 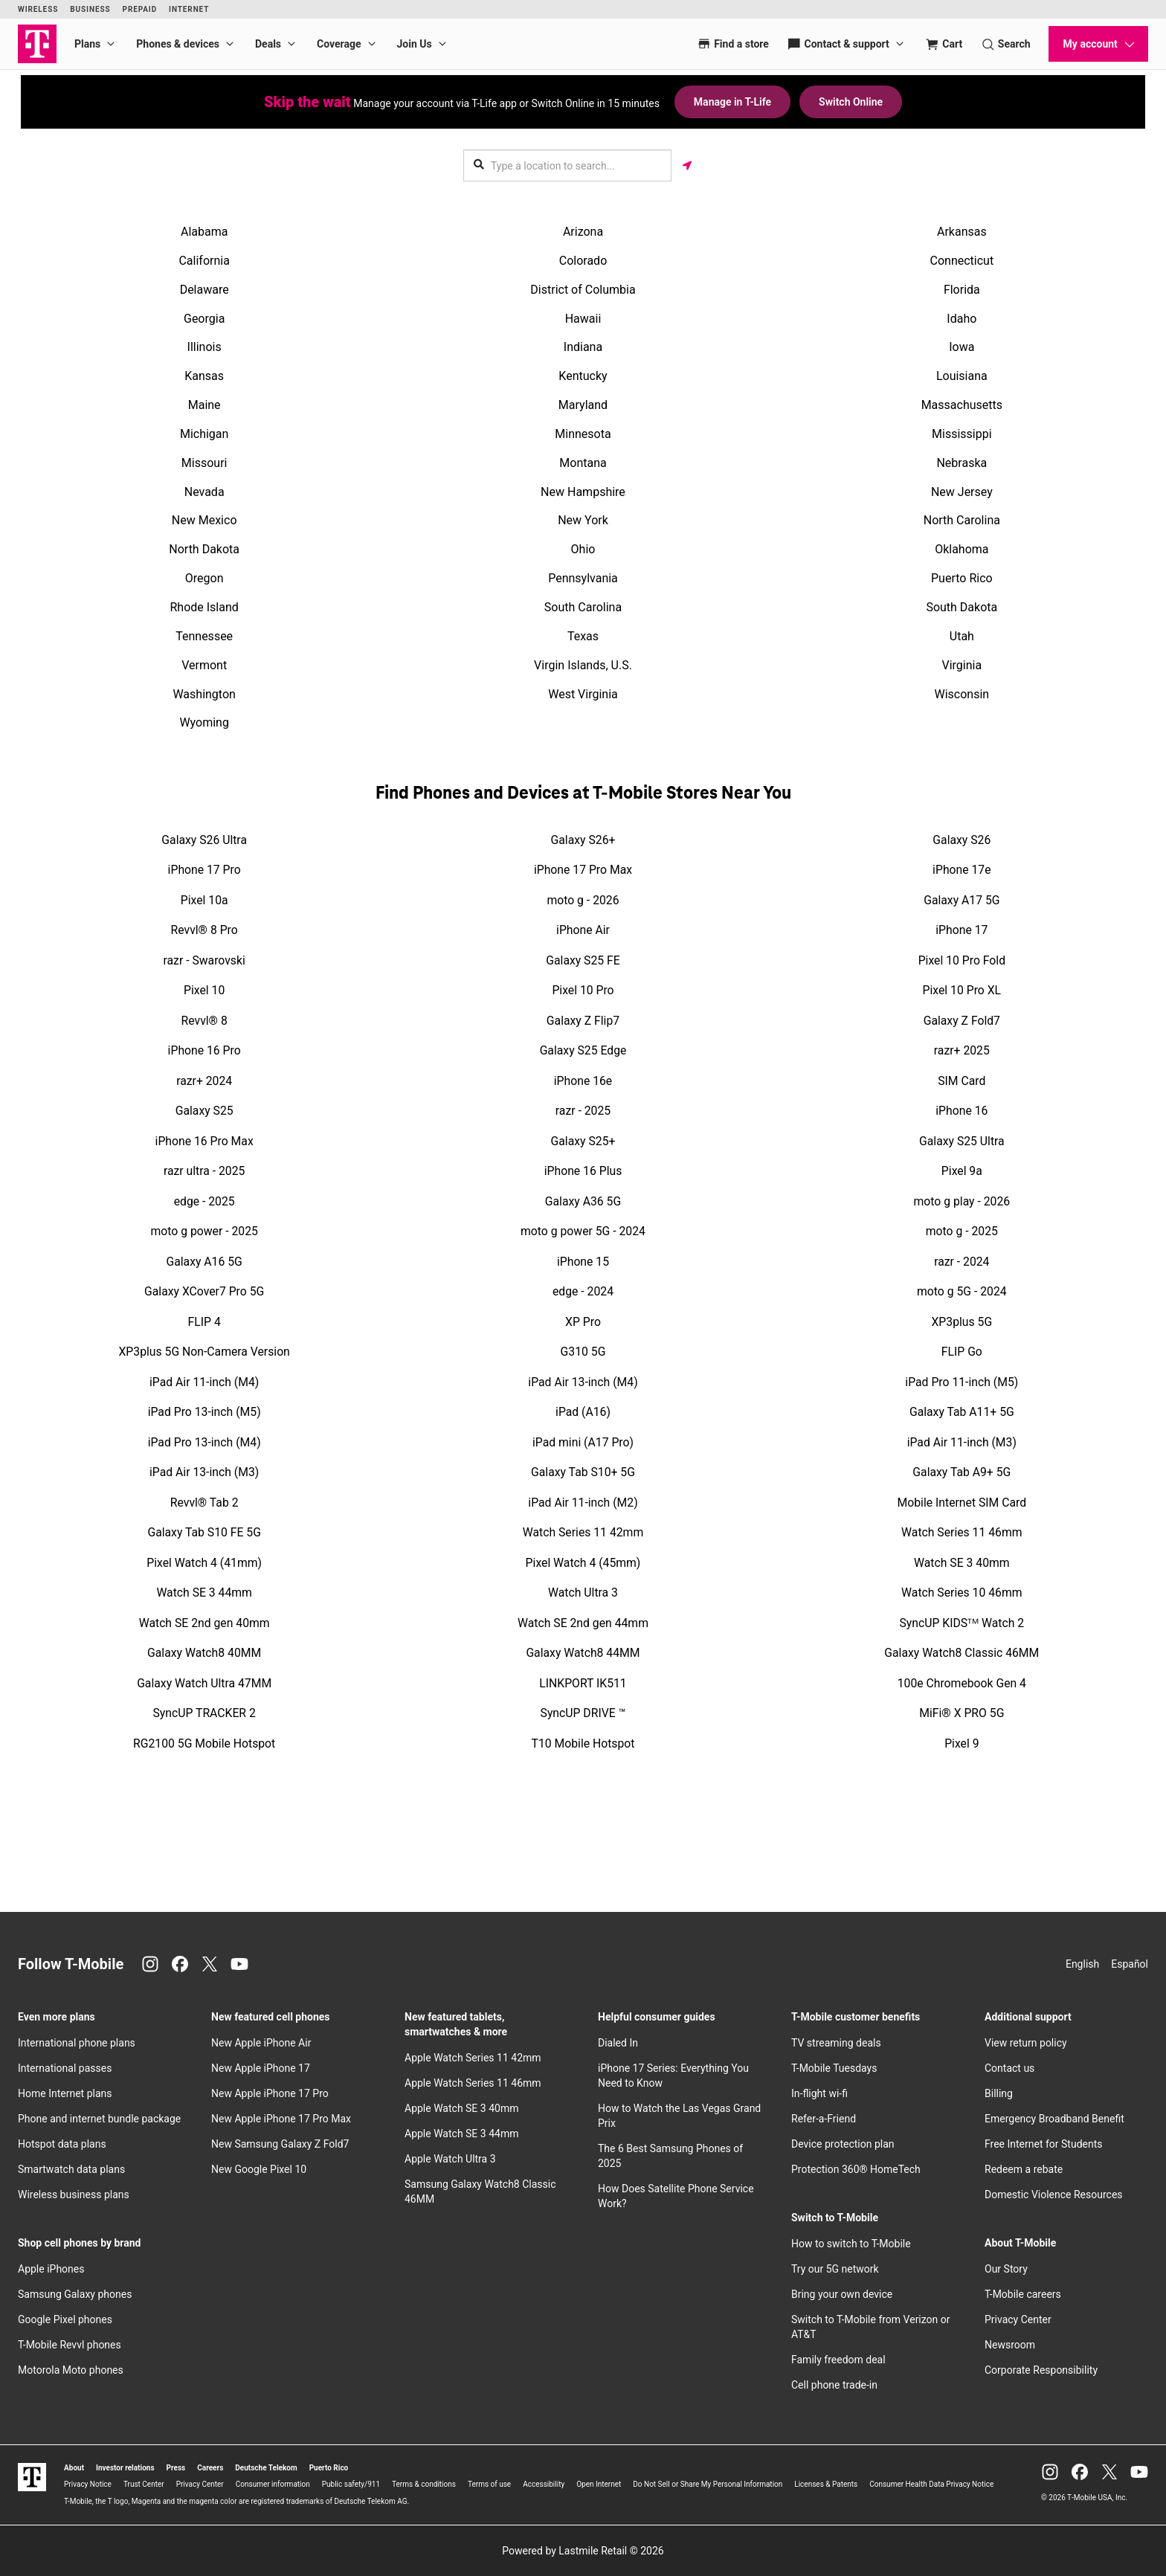 I want to click on Mobile Internet SIM Card, so click(x=962, y=1502).